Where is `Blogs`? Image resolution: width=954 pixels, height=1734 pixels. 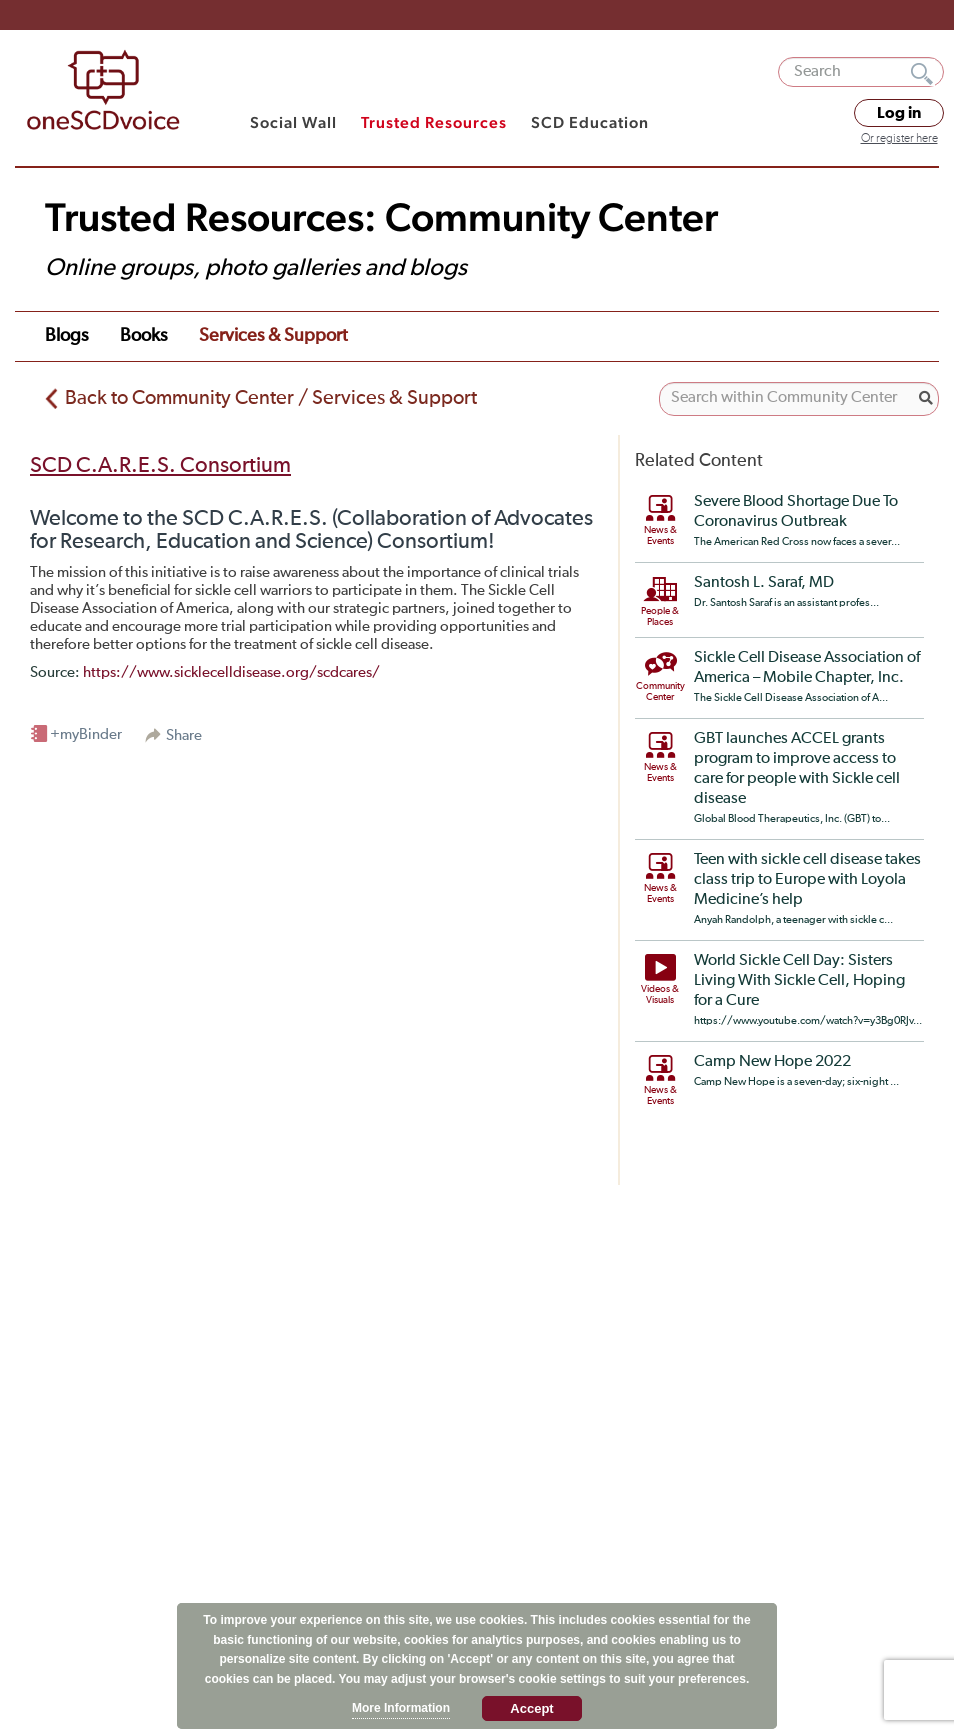 Blogs is located at coordinates (66, 336).